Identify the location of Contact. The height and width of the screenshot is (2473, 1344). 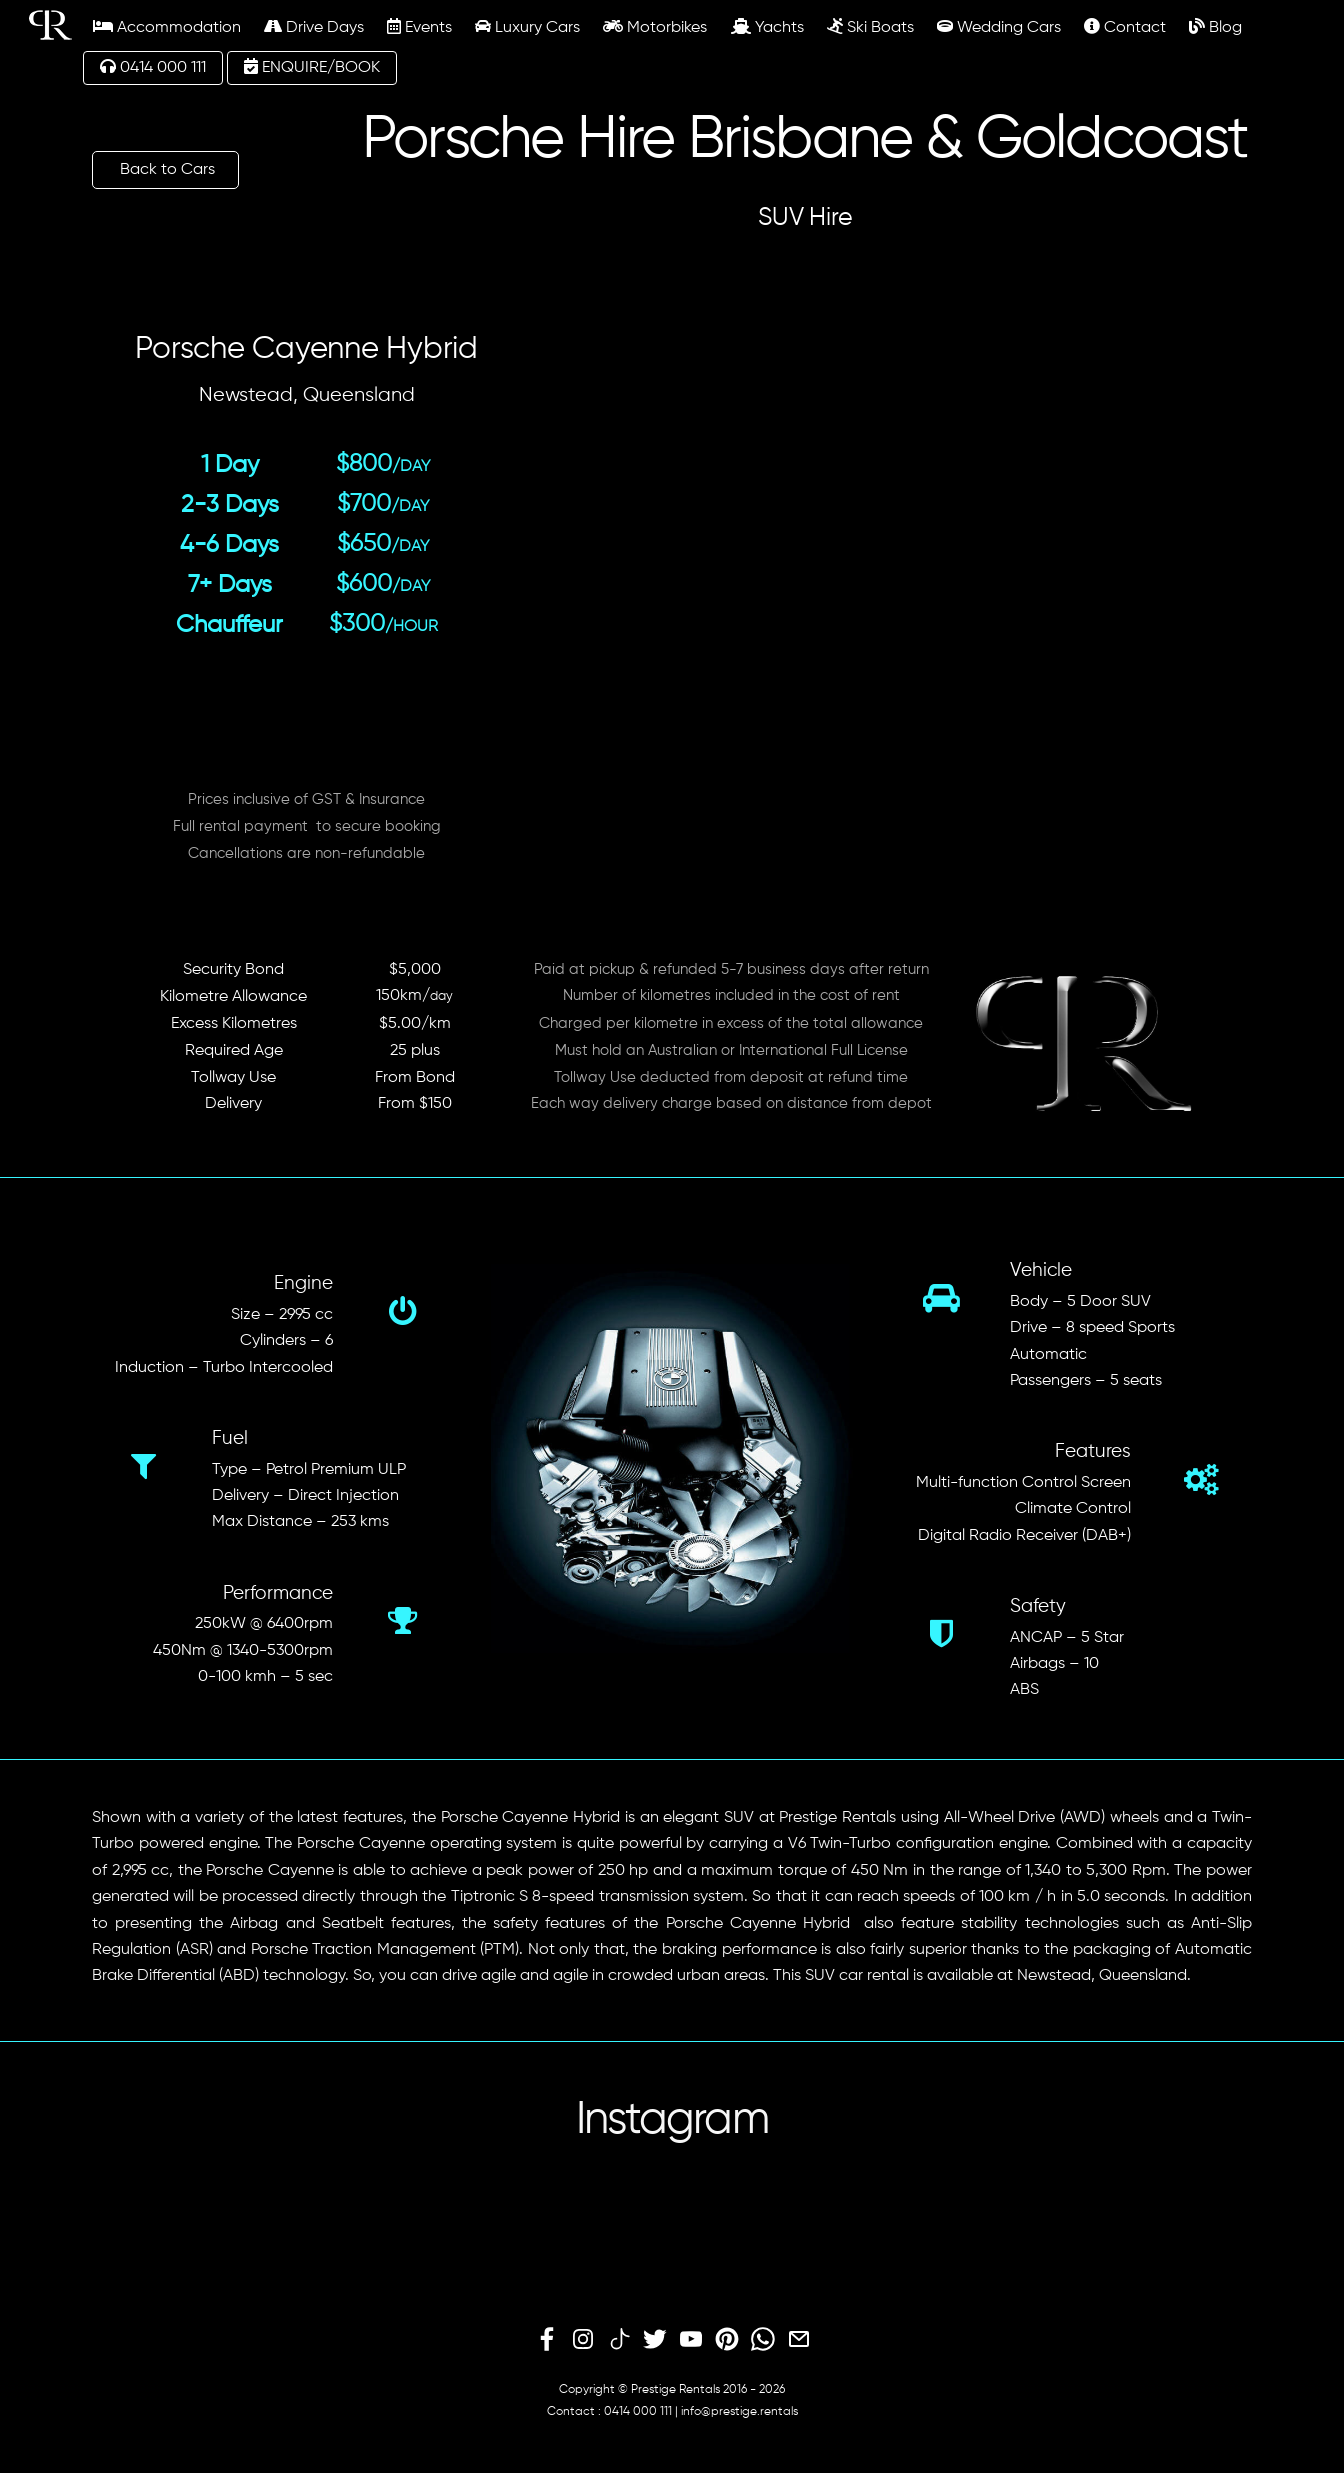
(1125, 27).